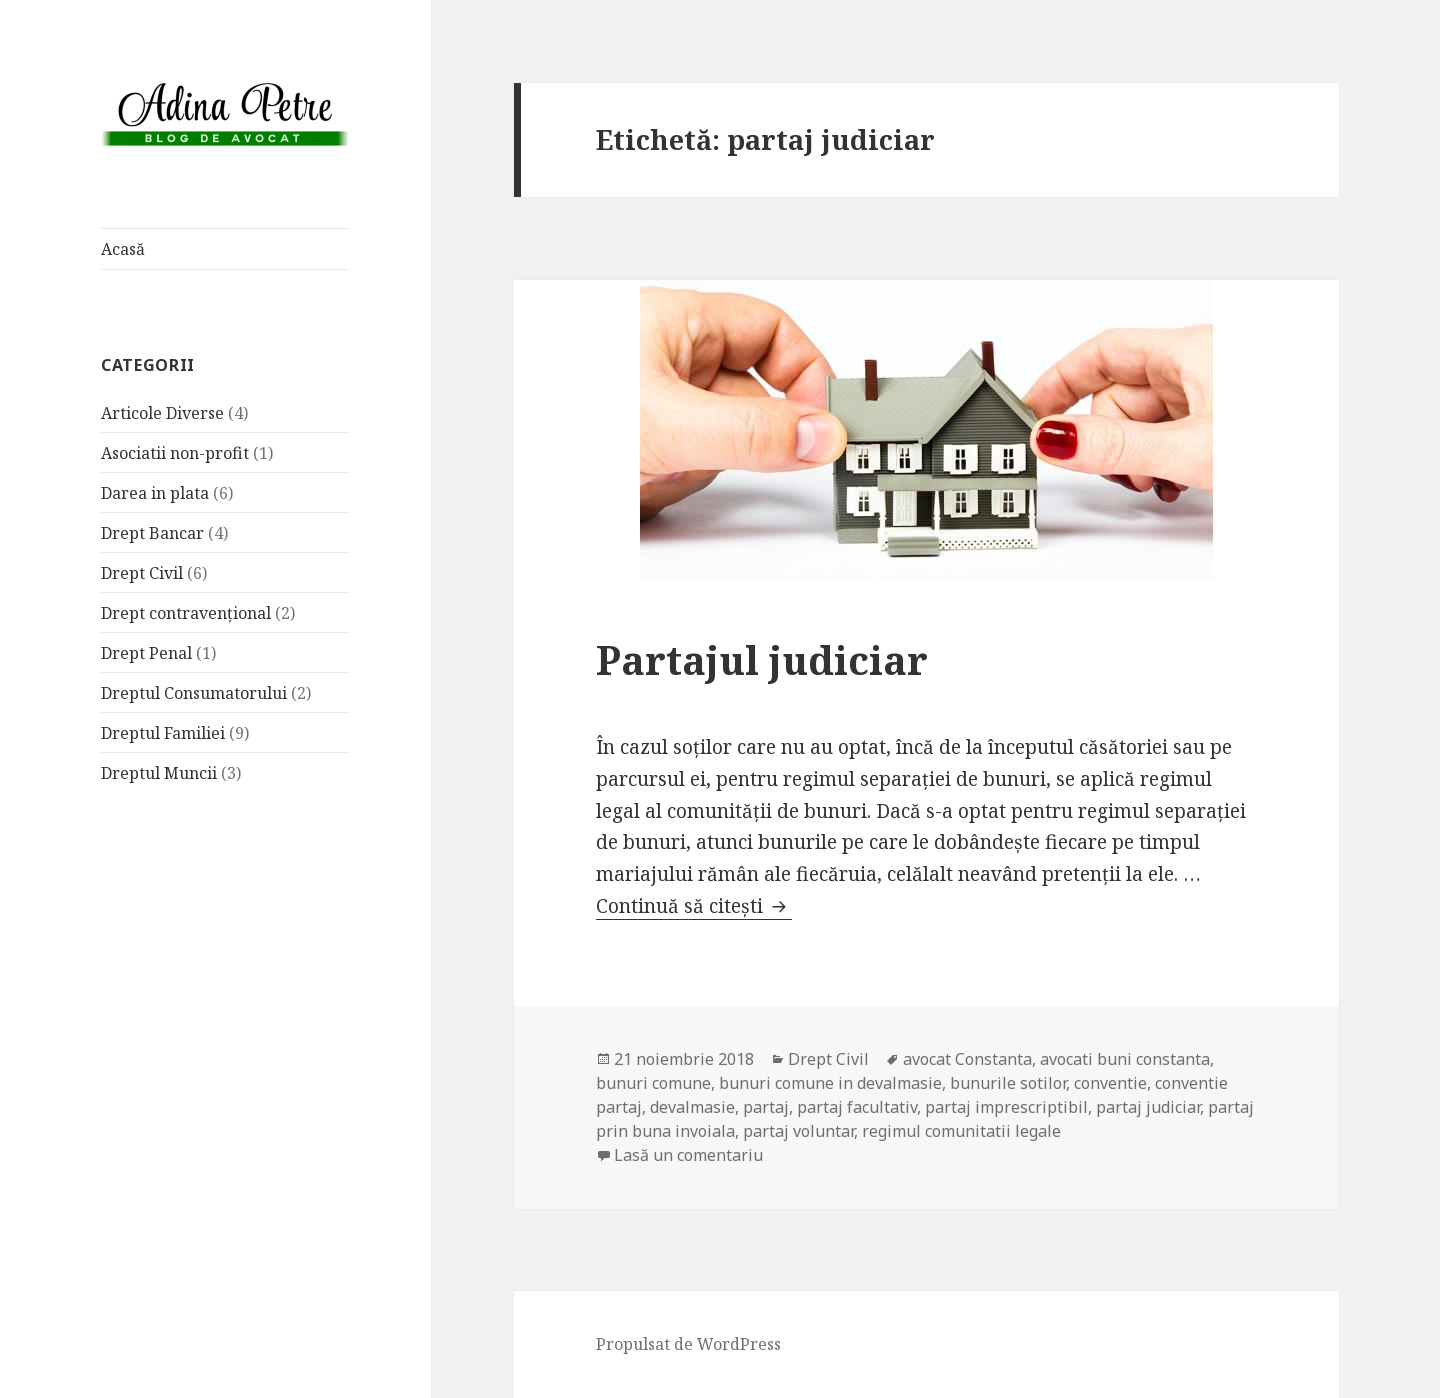 This screenshot has width=1440, height=1398. I want to click on bunuri comune in devalmasie, so click(830, 1083).